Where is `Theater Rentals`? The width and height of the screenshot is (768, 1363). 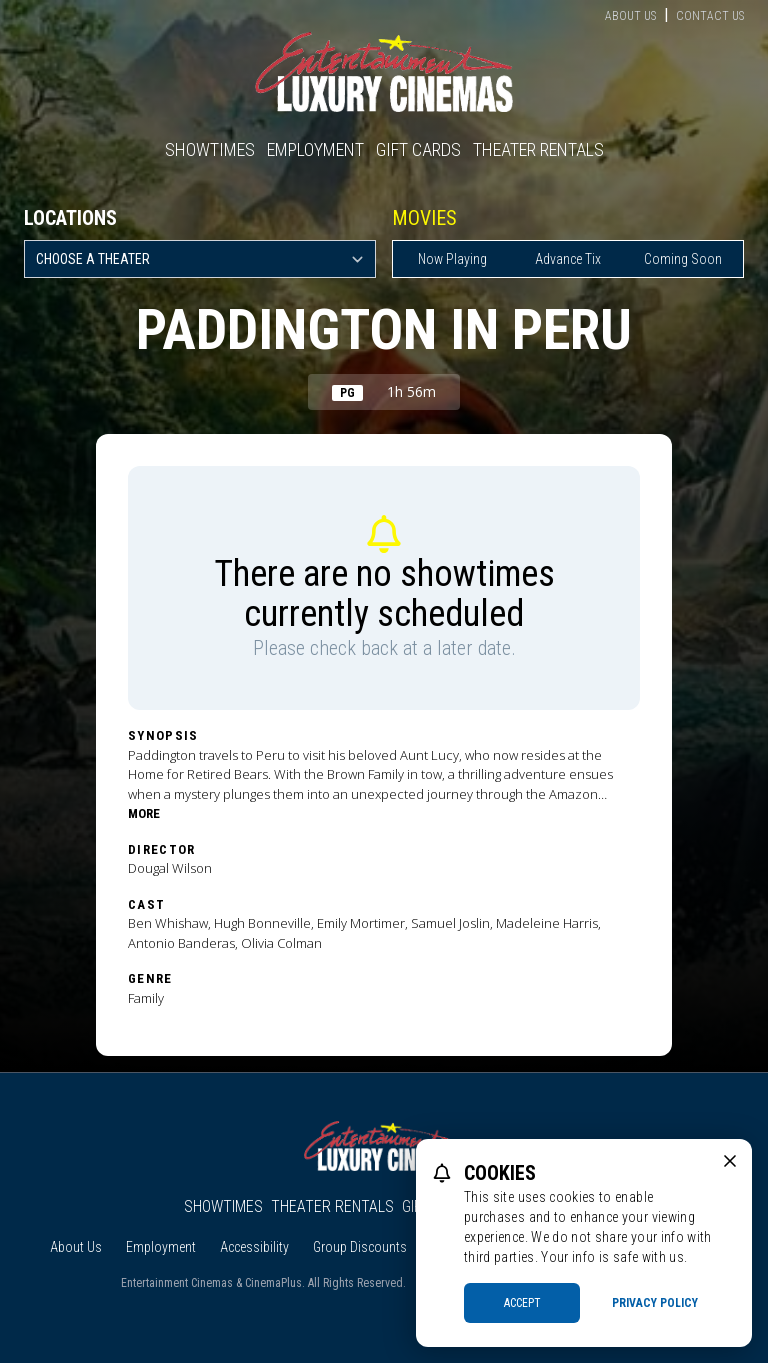 Theater Rentals is located at coordinates (538, 149).